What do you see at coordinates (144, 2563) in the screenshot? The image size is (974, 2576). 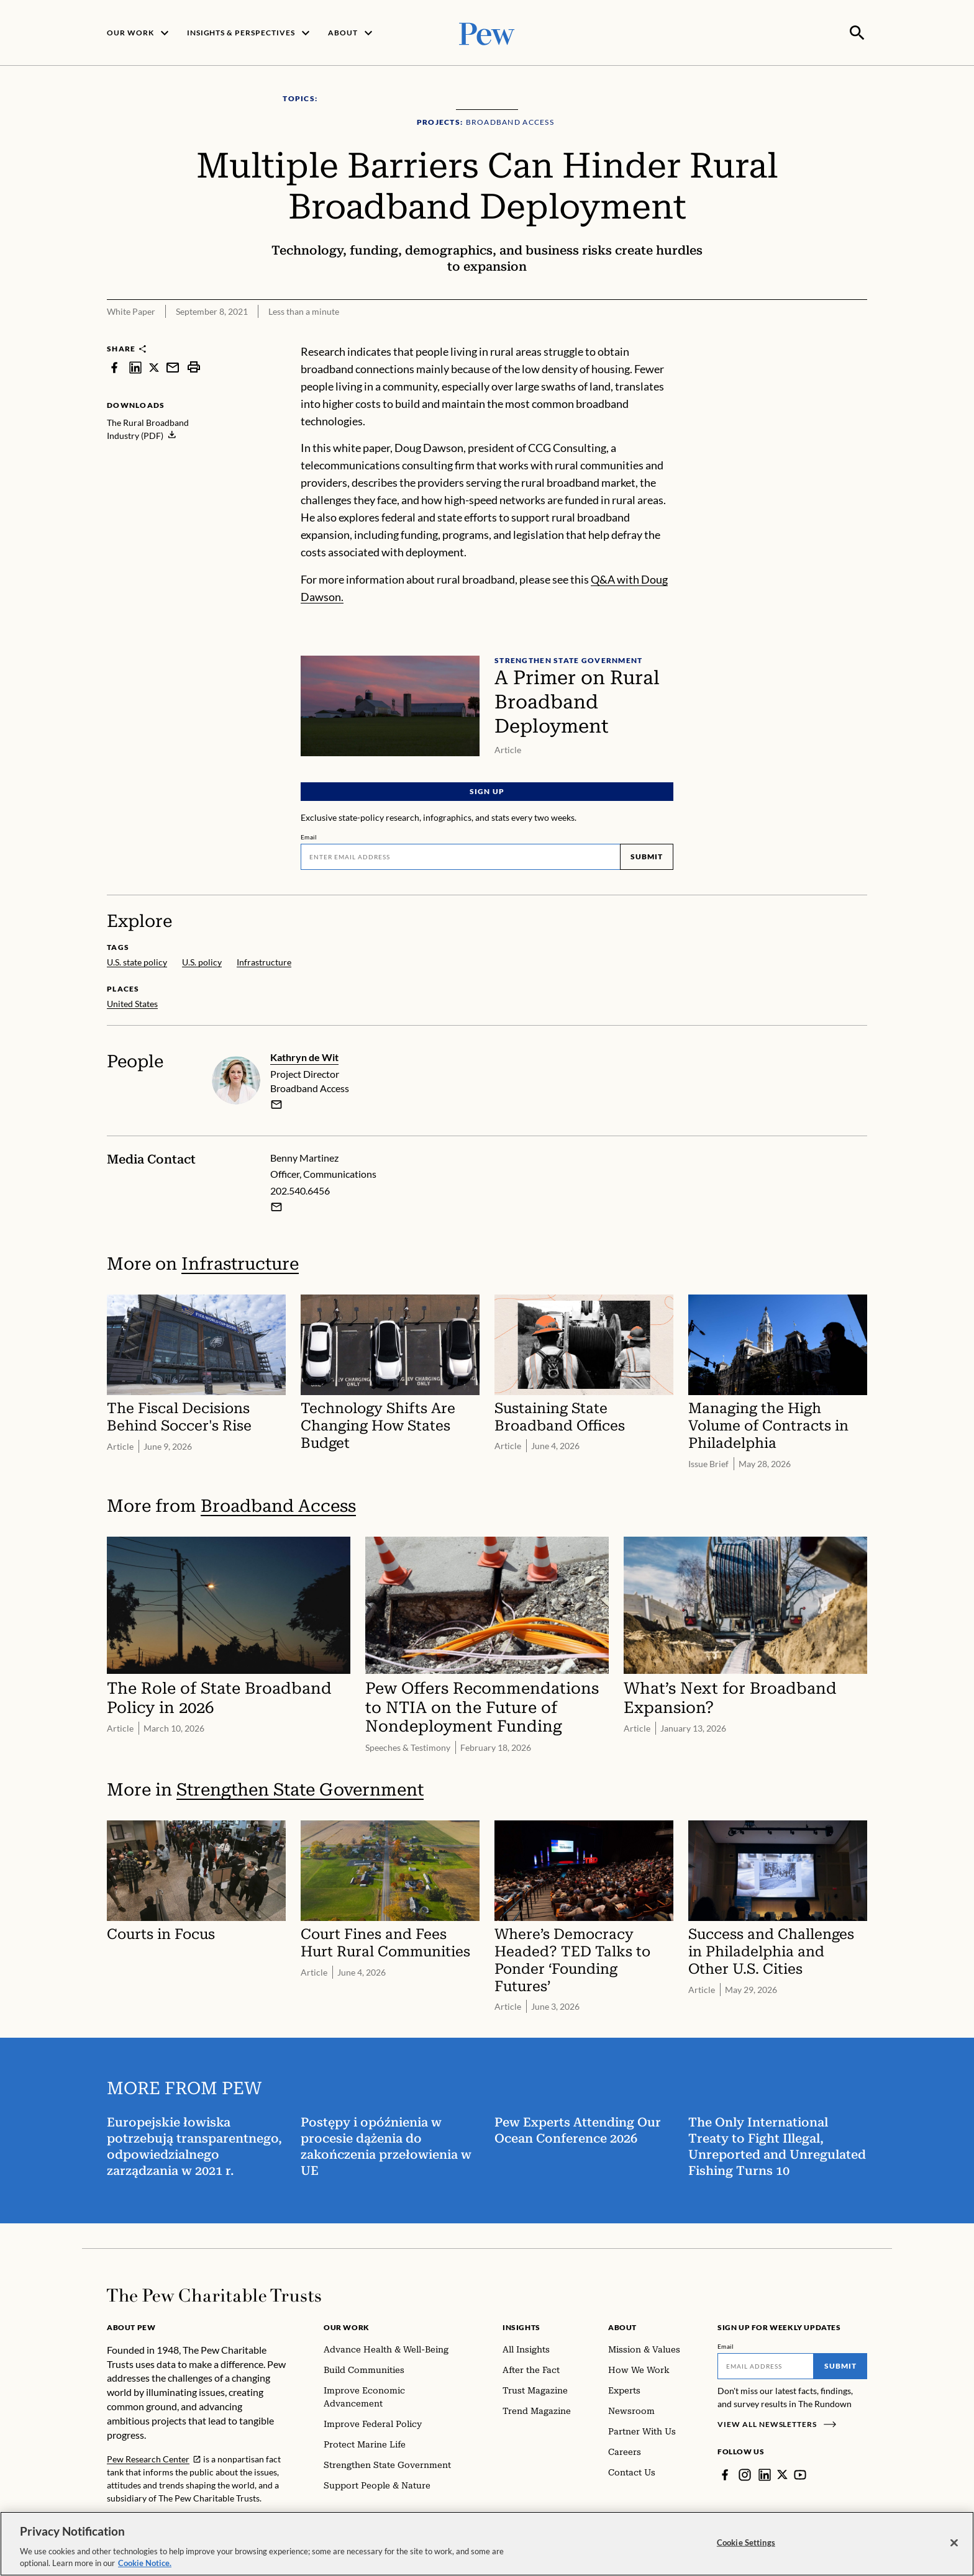 I see `Cookie Notice. [Cookie Notice Link , opens in a new tab]` at bounding box center [144, 2563].